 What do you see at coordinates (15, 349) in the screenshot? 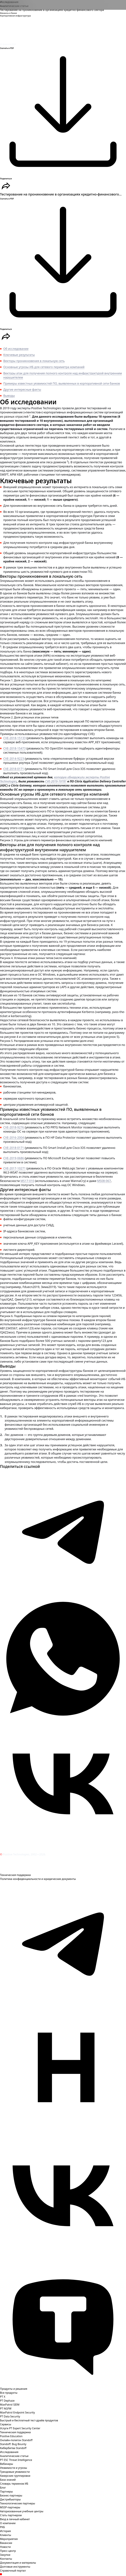
I see `Об исследовании` at bounding box center [15, 349].